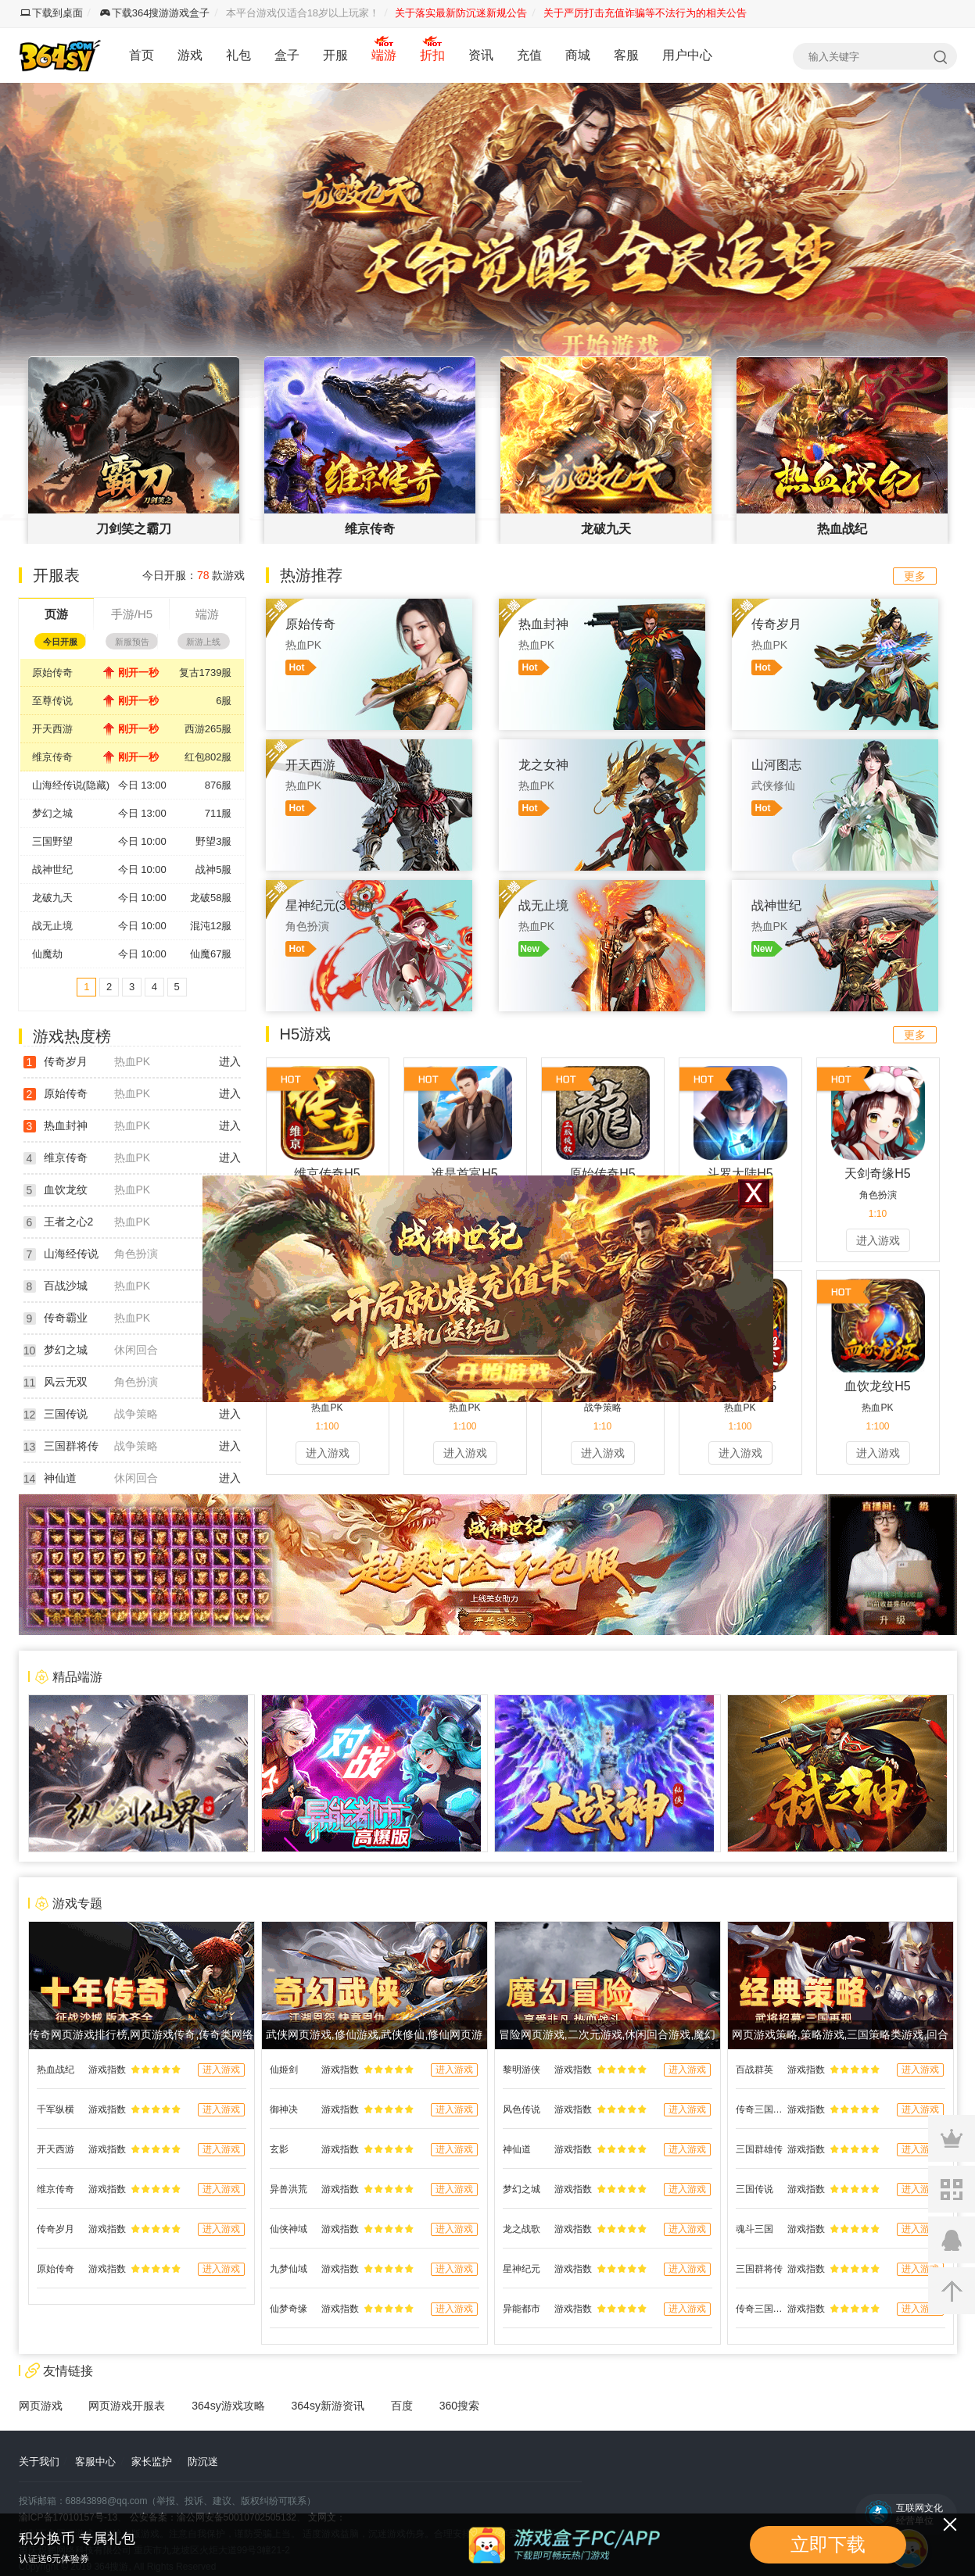 Image resolution: width=975 pixels, height=2576 pixels. I want to click on 维京传奇, so click(52, 757).